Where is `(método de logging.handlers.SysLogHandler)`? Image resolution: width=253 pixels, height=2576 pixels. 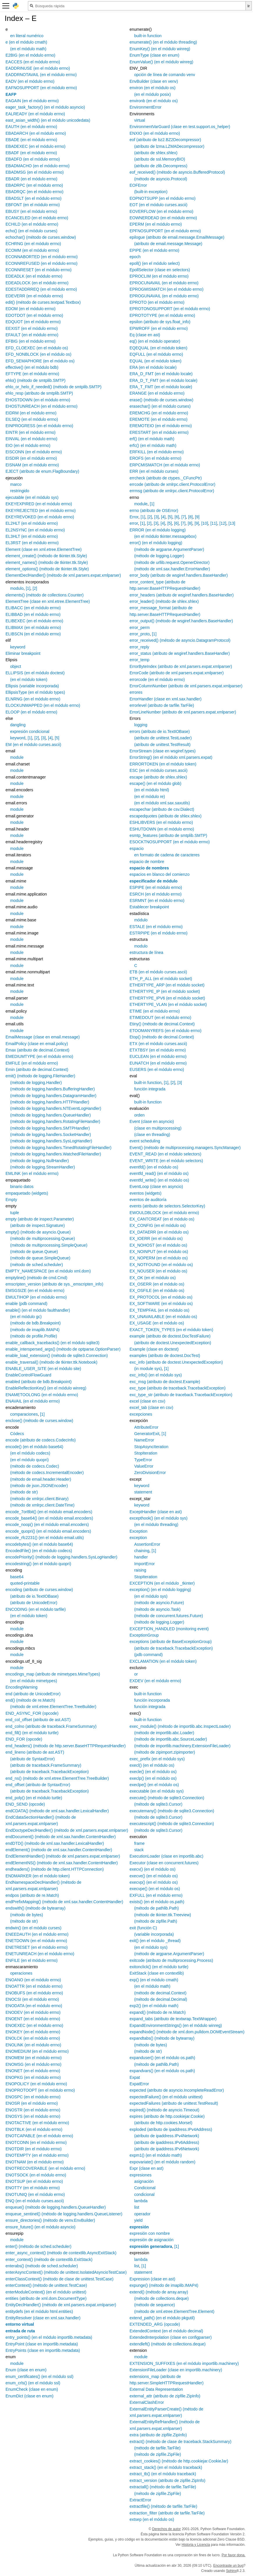
(método de logging.handlers.SysLogHandler) is located at coordinates (51, 1141).